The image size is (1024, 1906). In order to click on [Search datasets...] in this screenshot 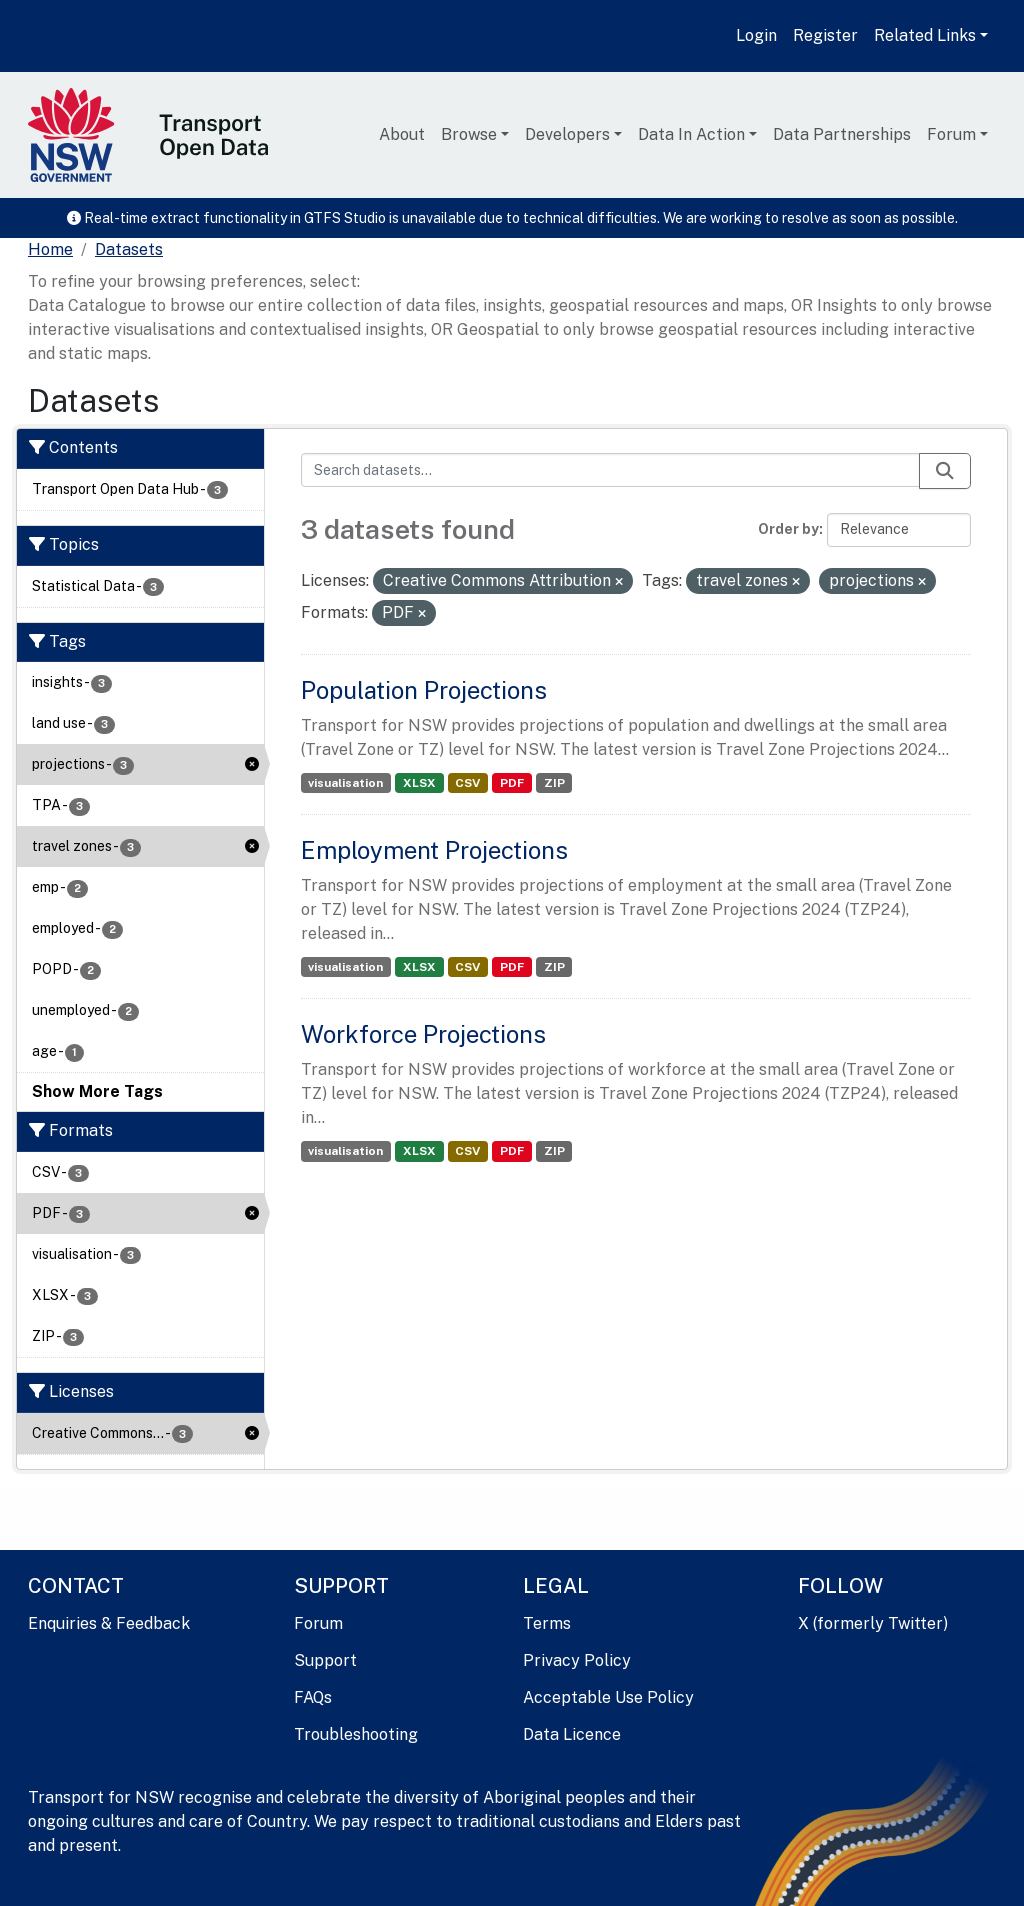, I will do `click(611, 470)`.